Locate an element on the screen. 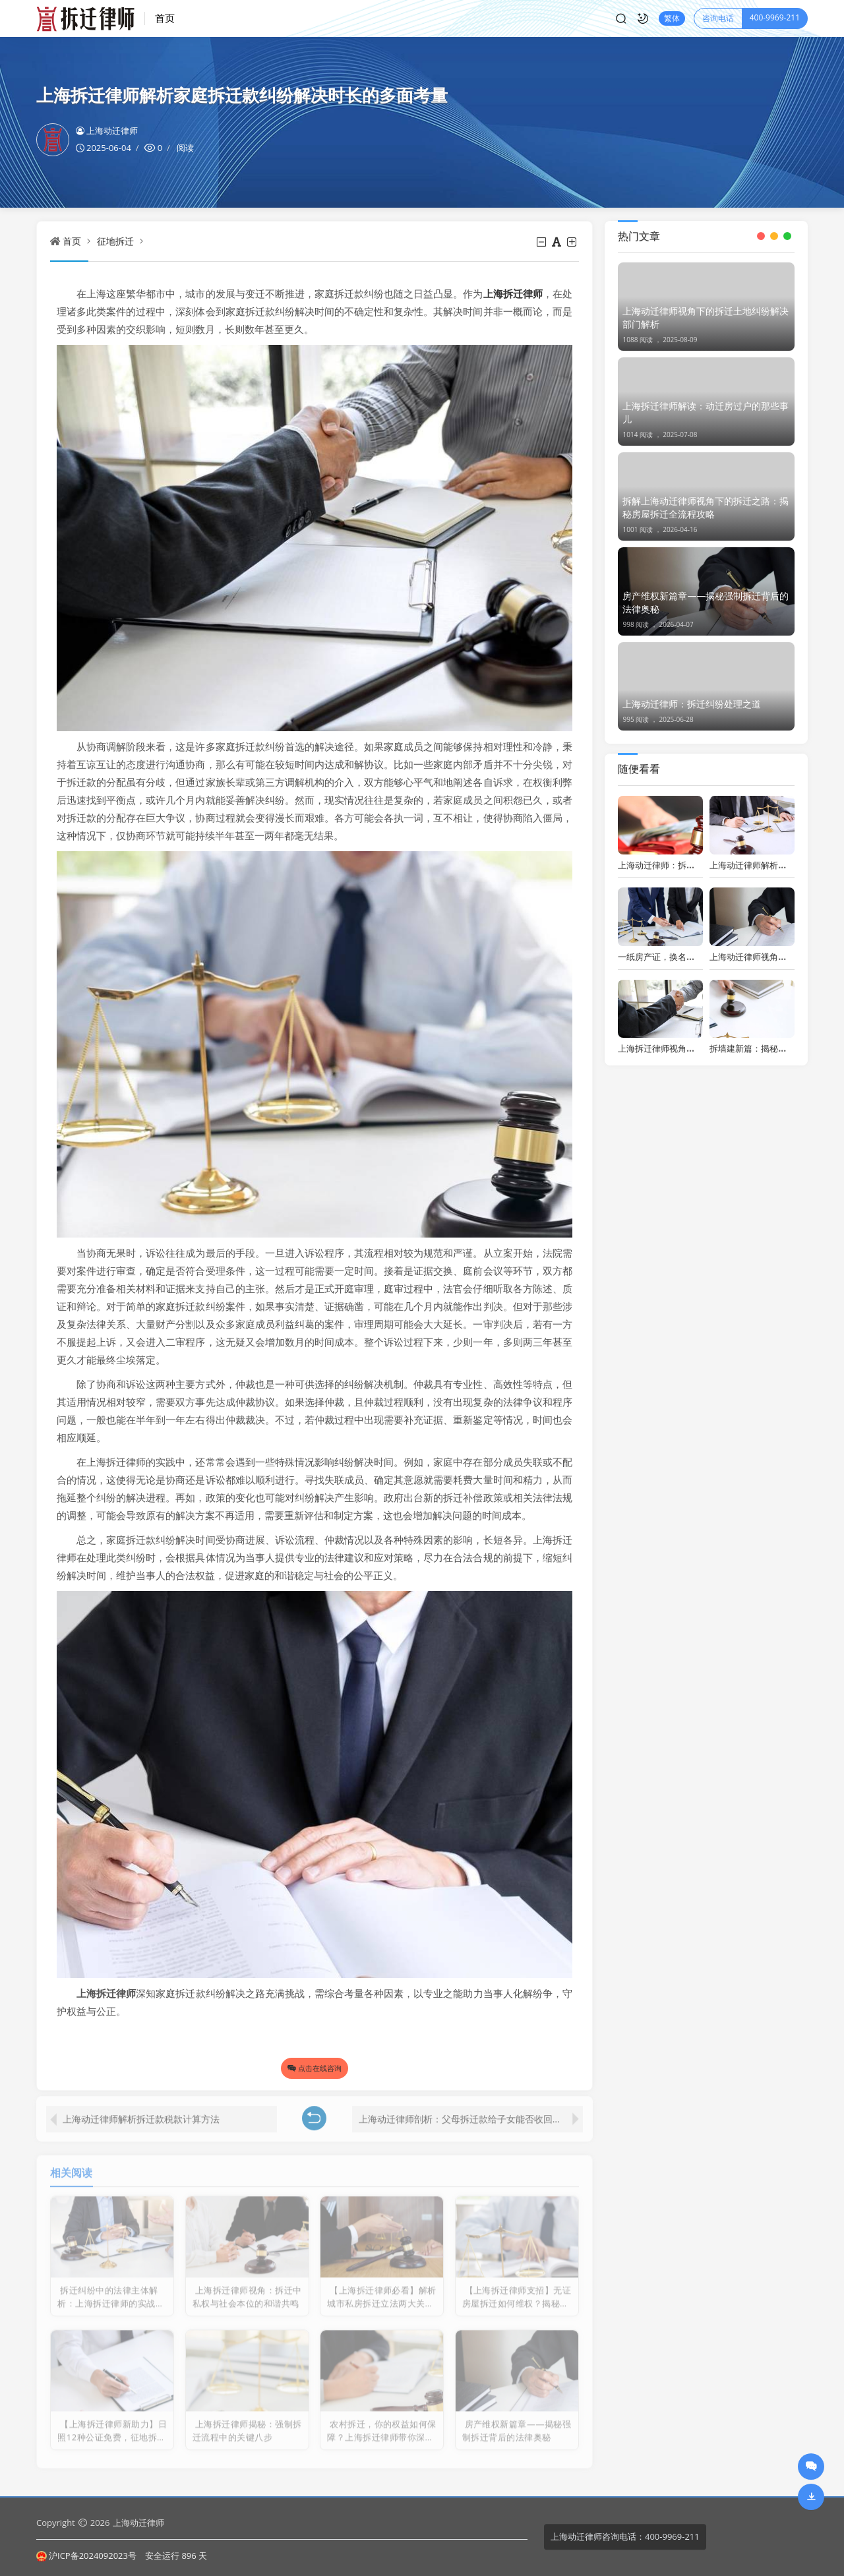  房产维权新篇章——揭秘强制拆迁背后的法律奥秘 is located at coordinates (705, 602).